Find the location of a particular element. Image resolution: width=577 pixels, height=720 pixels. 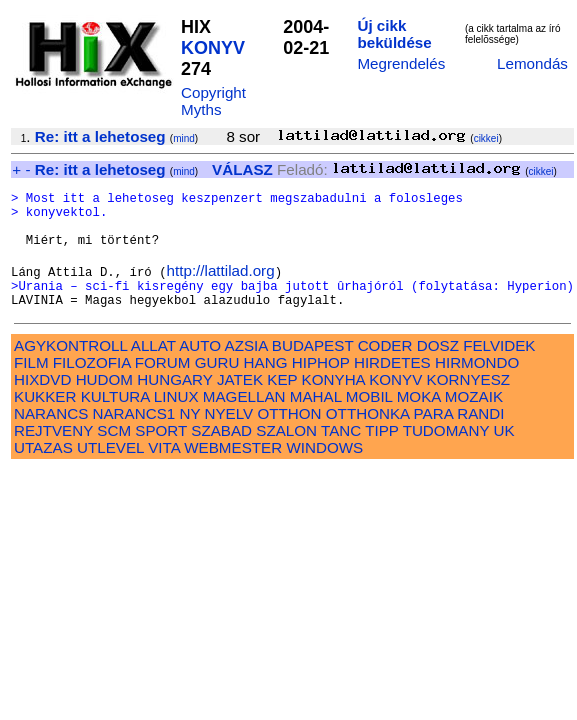

TIPP is located at coordinates (381, 454).